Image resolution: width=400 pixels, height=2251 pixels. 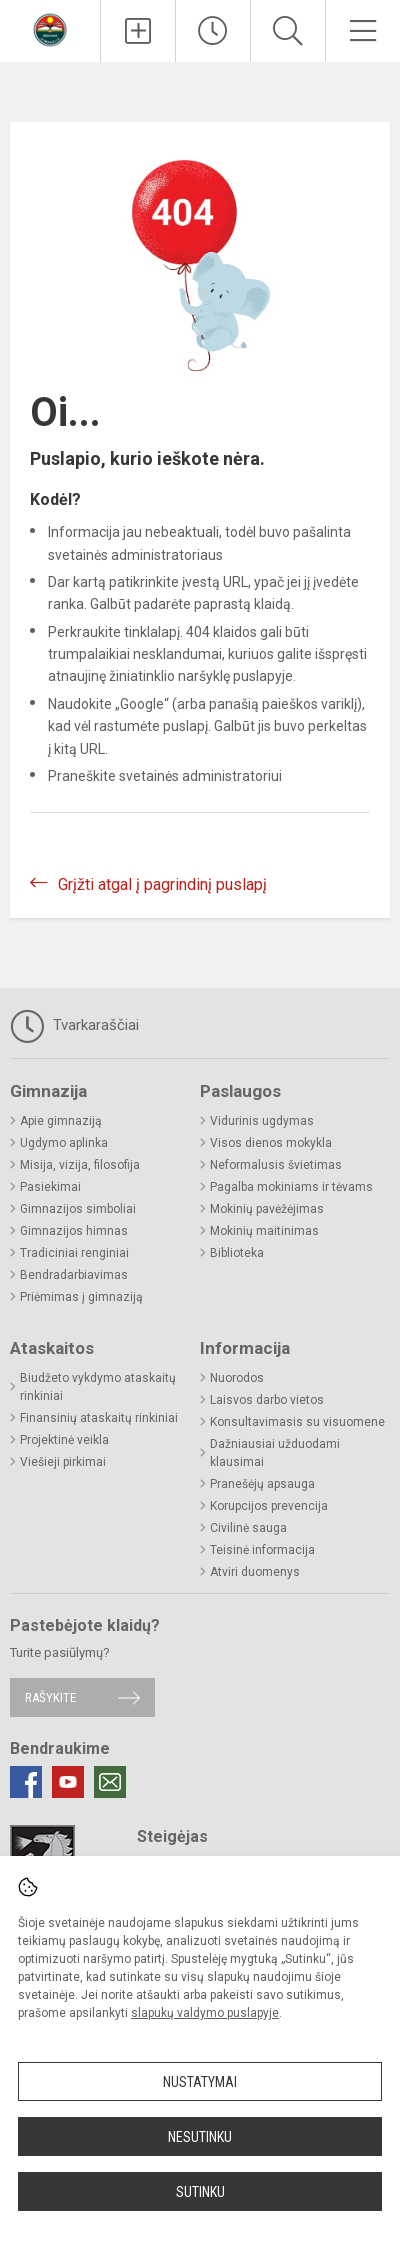 I want to click on Korupcijos prevencija, so click(x=269, y=1506).